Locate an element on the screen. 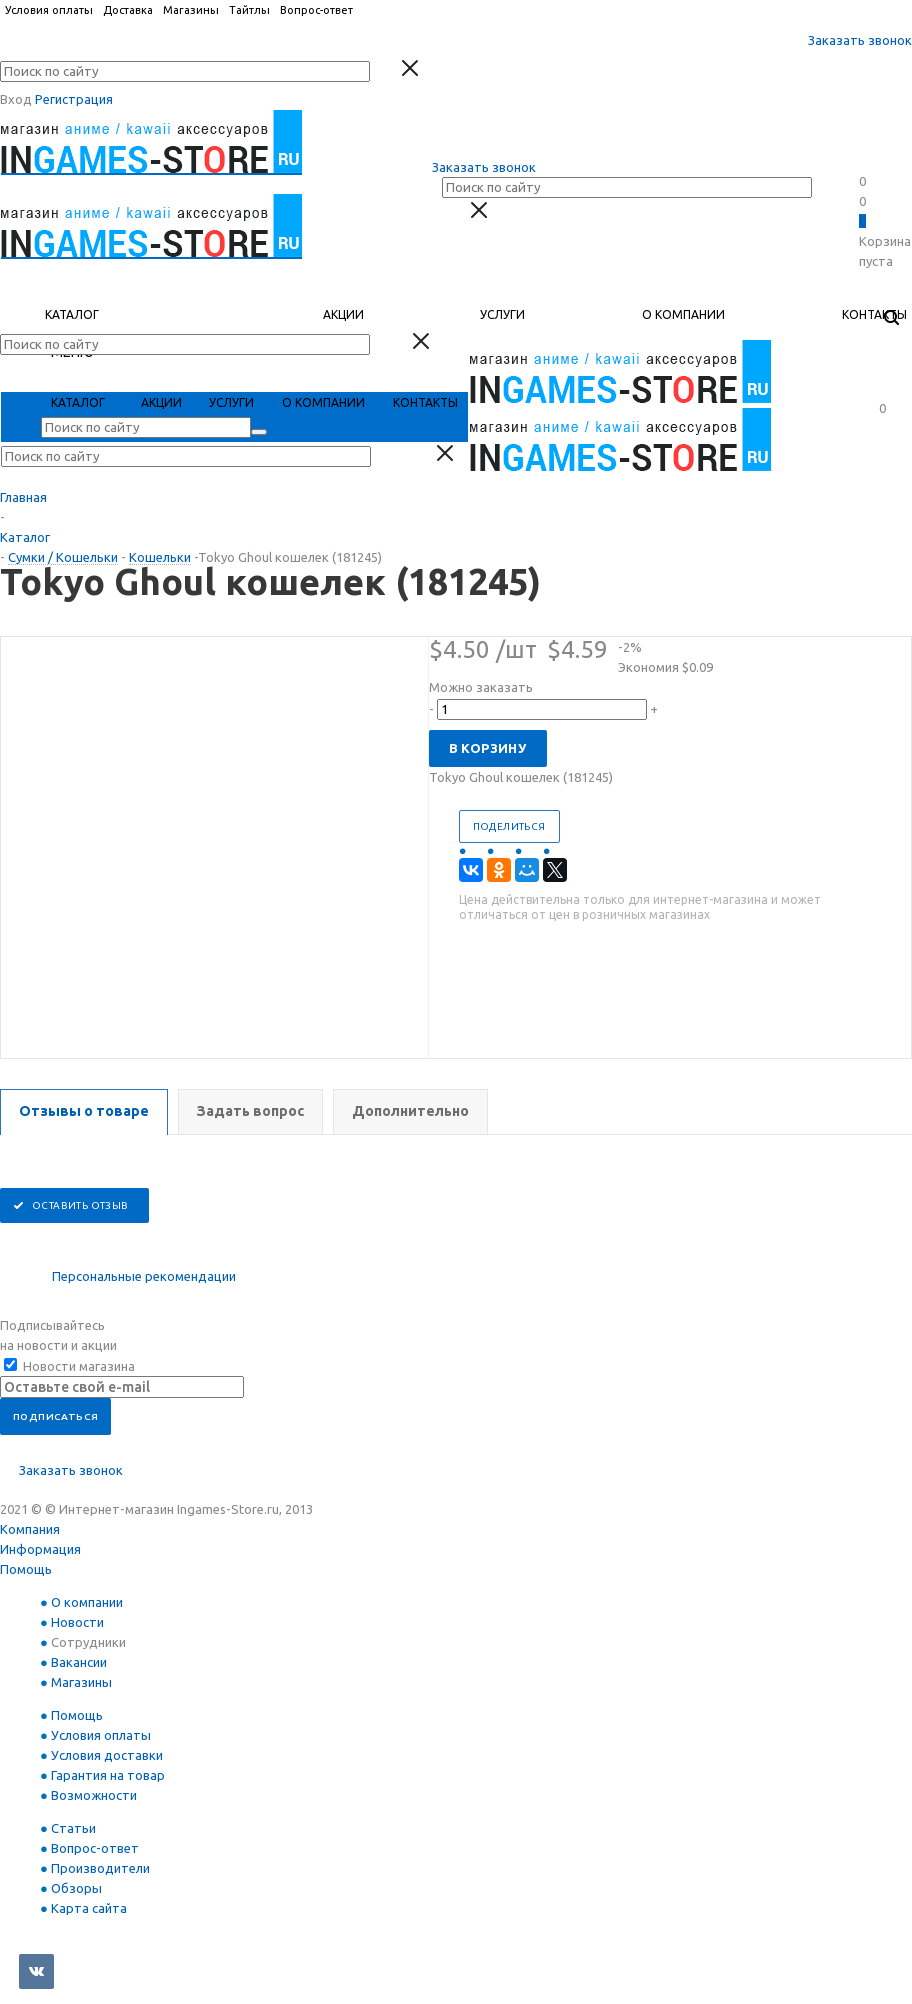 The height and width of the screenshot is (2004, 912). Карта сайта is located at coordinates (89, 1908).